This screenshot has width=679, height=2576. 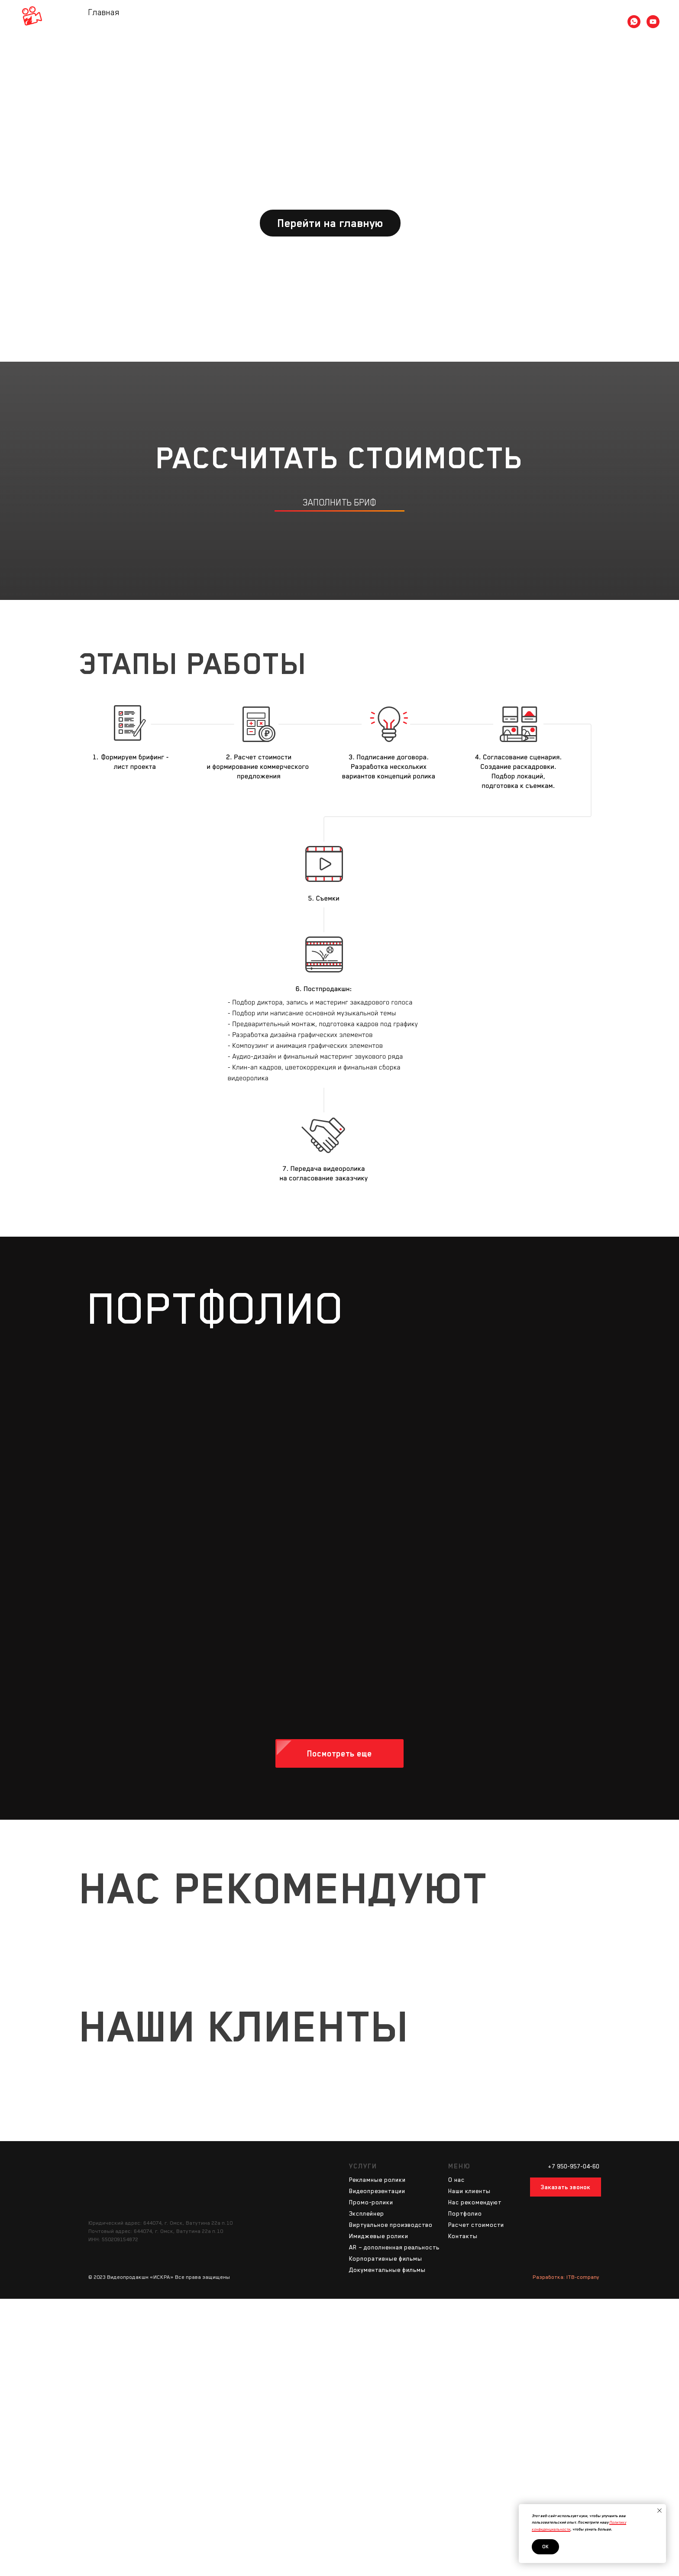 I want to click on Ок [button], so click(x=545, y=2547).